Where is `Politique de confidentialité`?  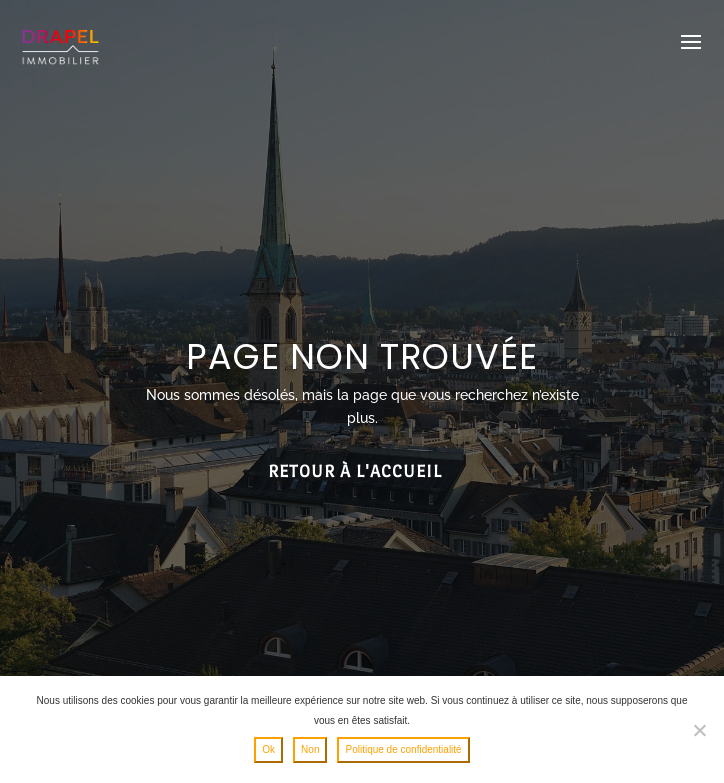 Politique de confidentialité is located at coordinates (403, 749).